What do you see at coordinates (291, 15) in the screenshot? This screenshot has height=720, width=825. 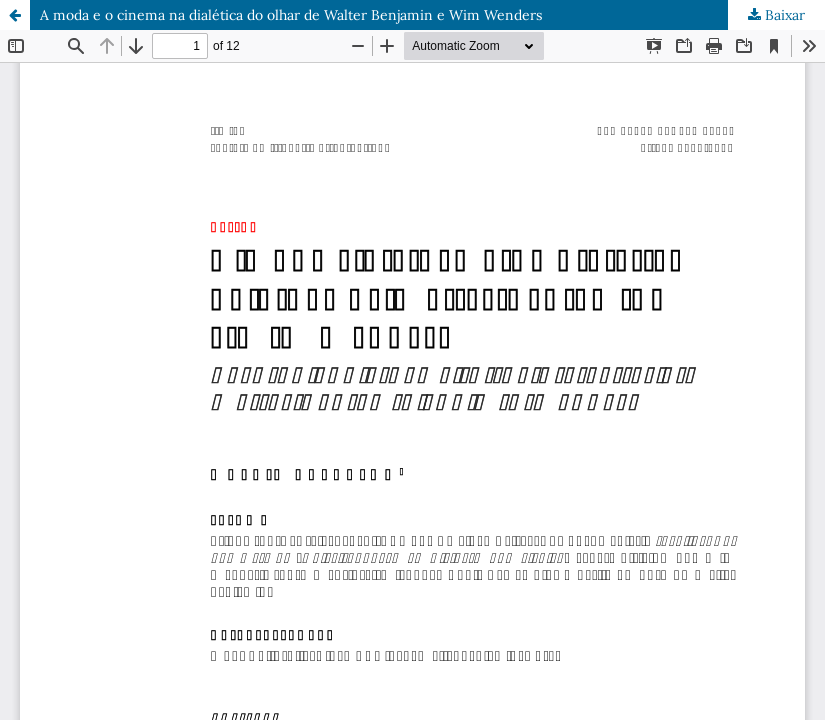 I see `A moda e o cinema na dialética do olhar de Walter Benjamin e Wim Wenders` at bounding box center [291, 15].